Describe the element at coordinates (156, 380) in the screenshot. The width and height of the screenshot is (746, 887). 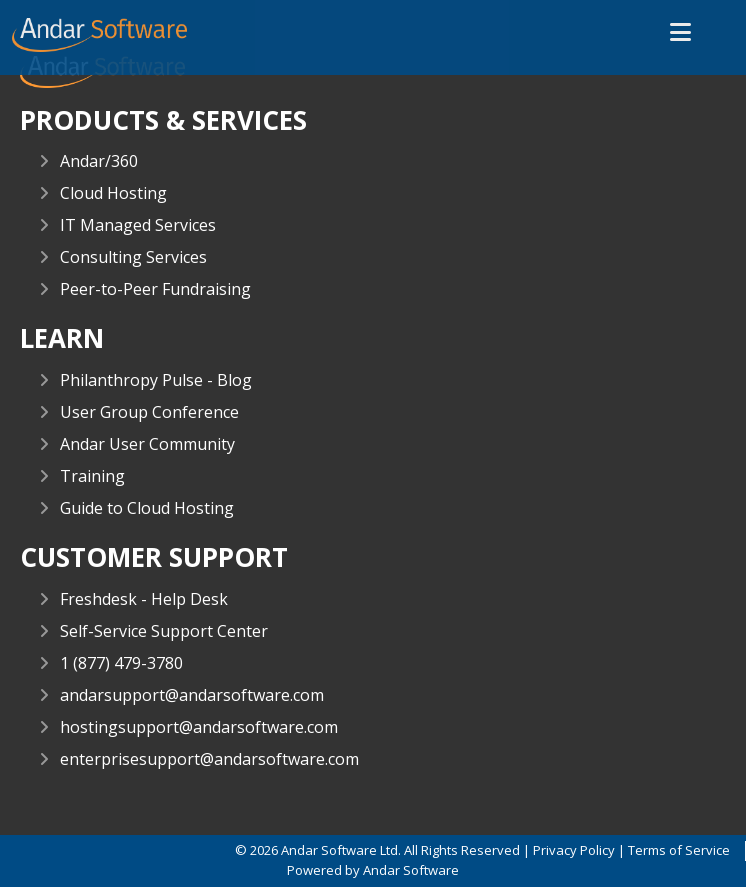
I see `Philanthropy Pulse - Blog` at that location.